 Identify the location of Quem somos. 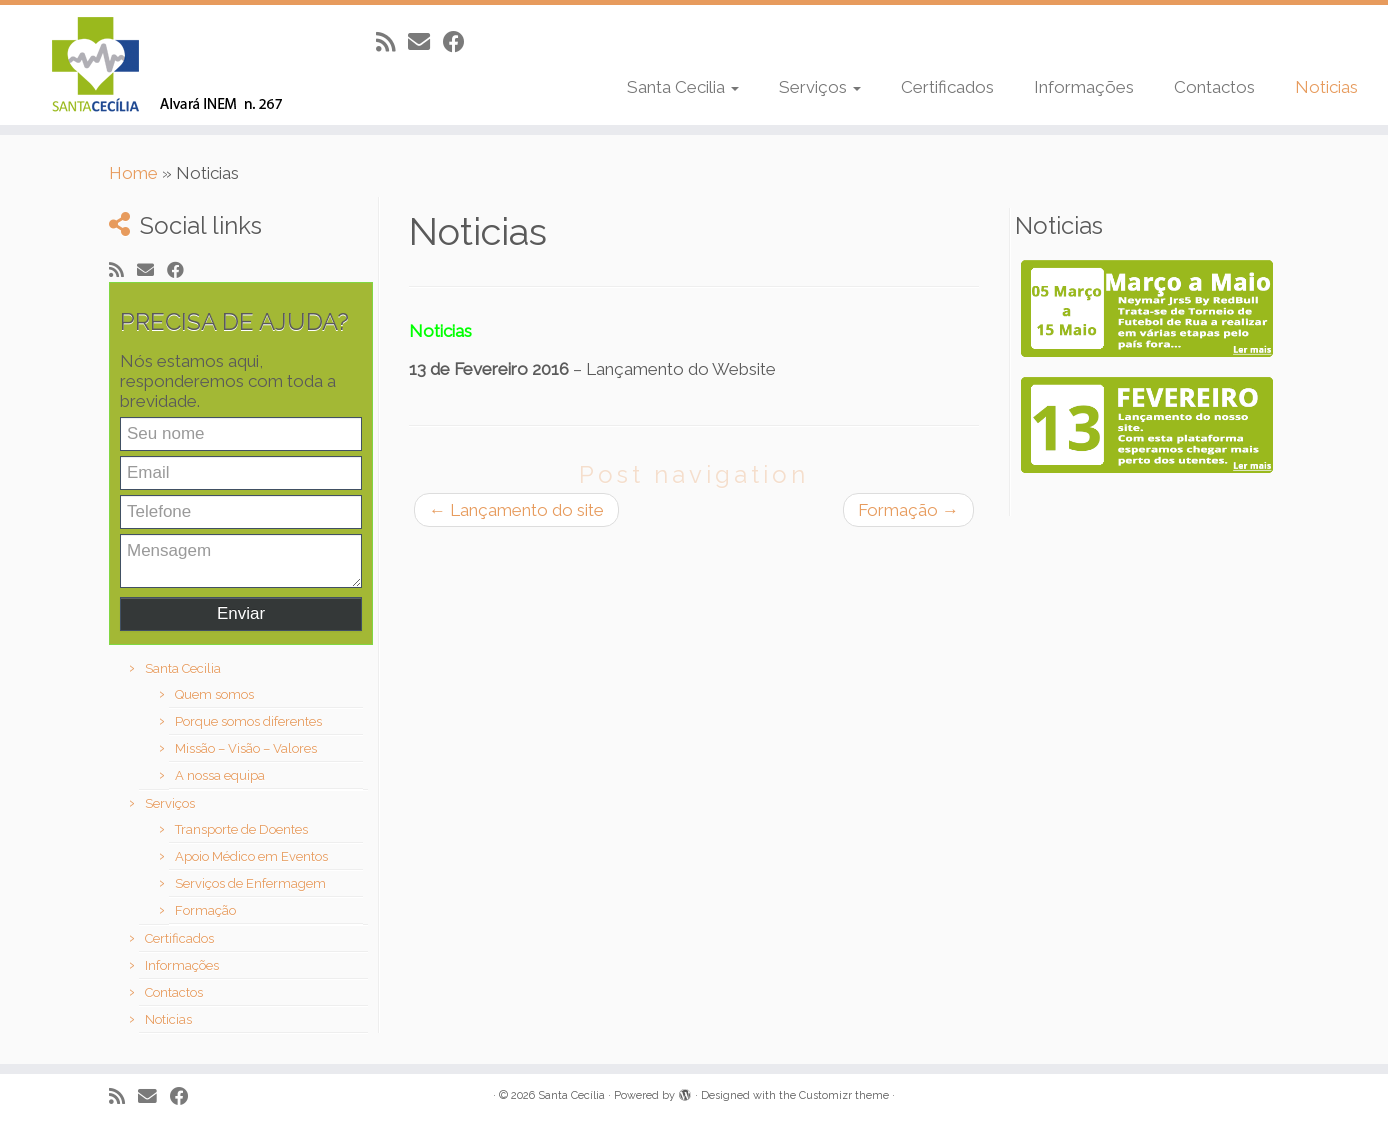
(214, 694).